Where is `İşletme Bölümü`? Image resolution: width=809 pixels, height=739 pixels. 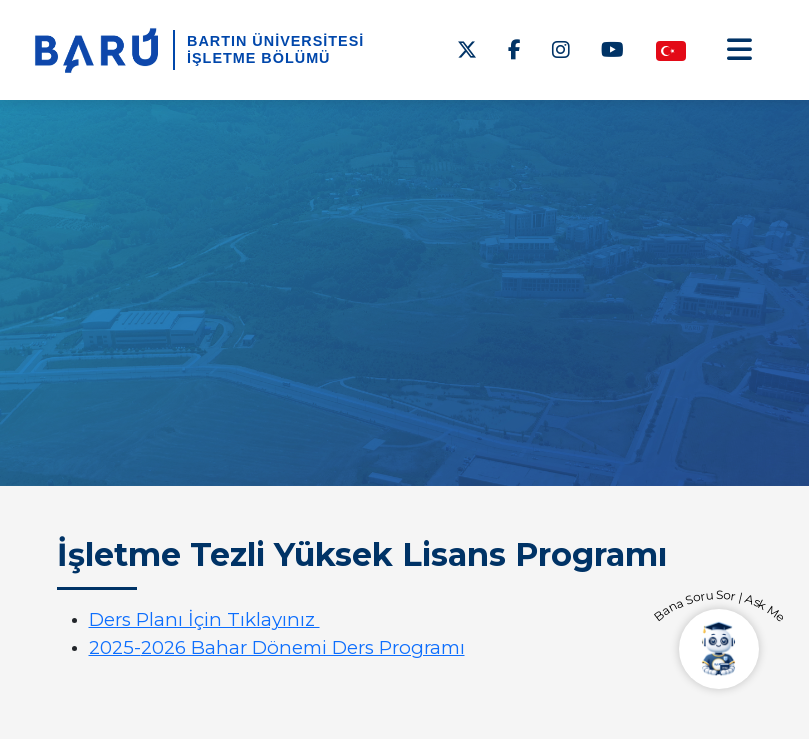
İşletme Bölümü is located at coordinates (259, 58).